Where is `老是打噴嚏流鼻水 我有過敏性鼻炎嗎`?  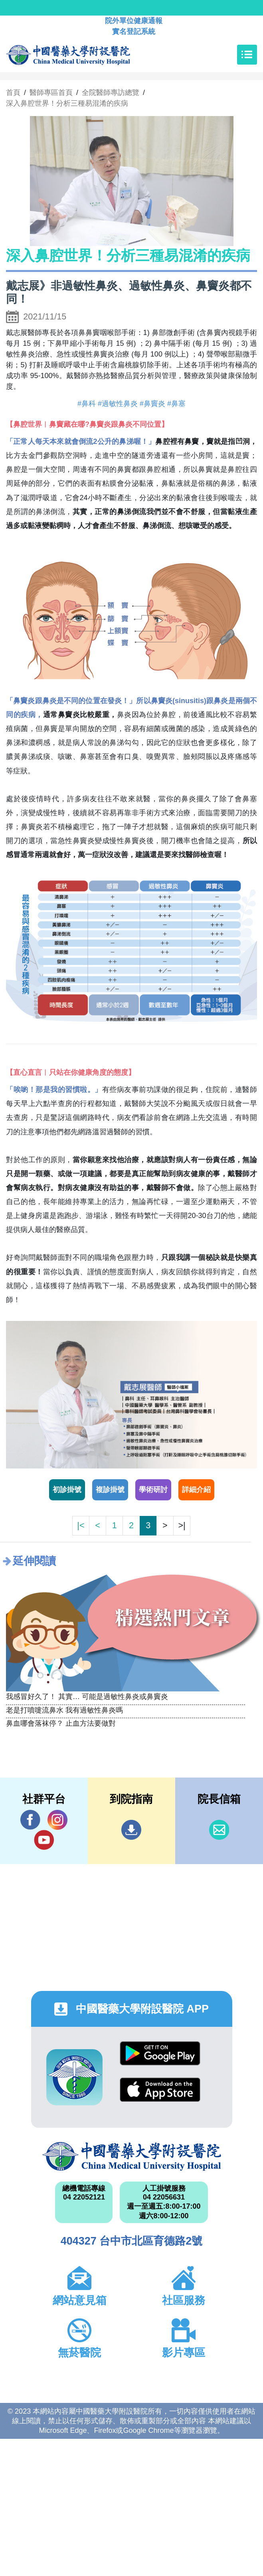 老是打噴嚏流鼻水 我有過敏性鼻炎嗎 is located at coordinates (64, 1710).